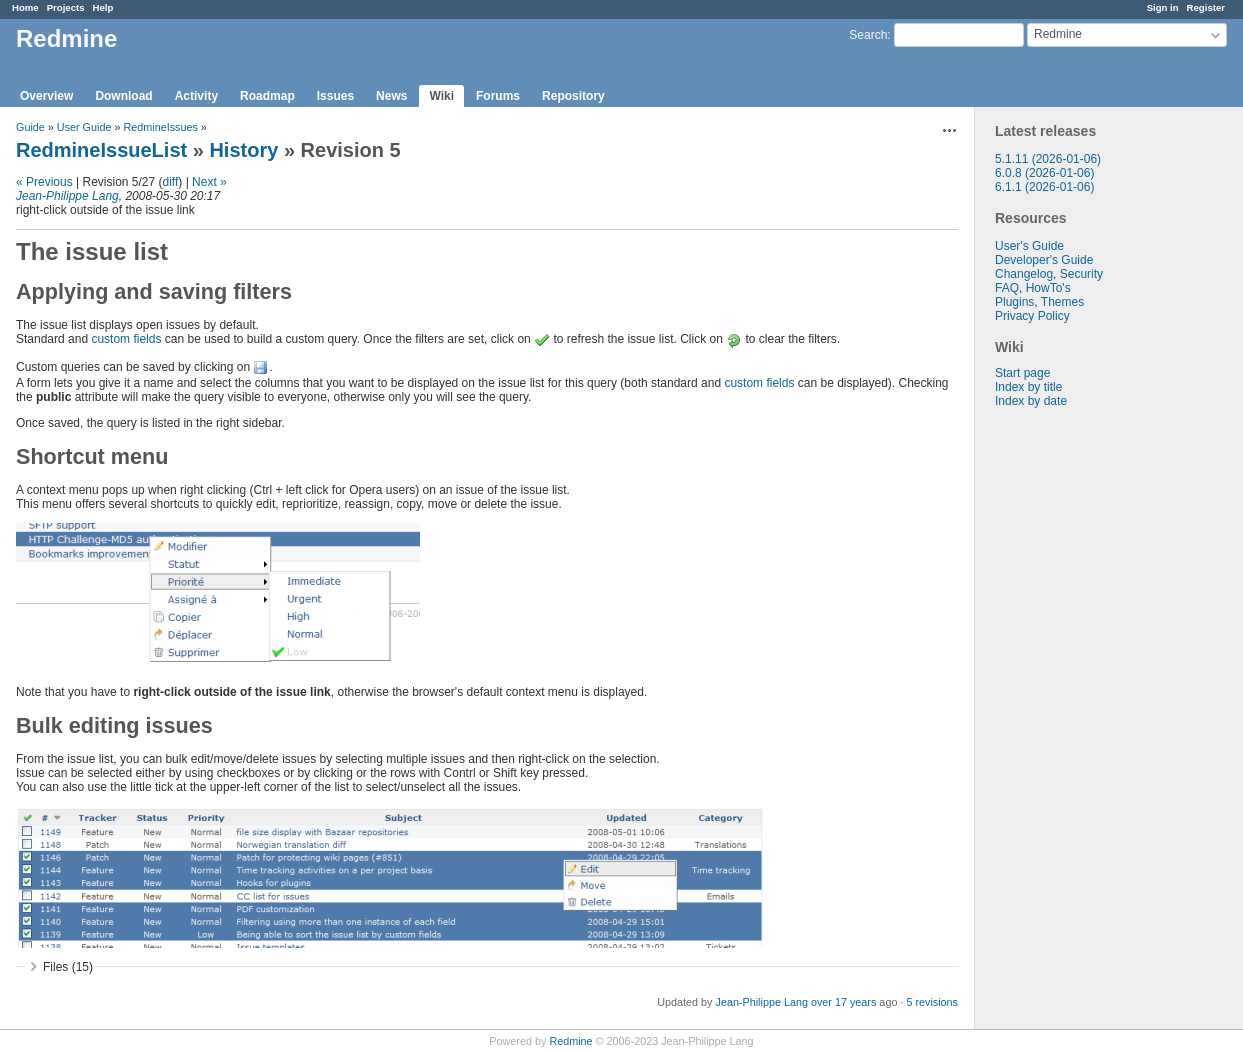  Describe the element at coordinates (843, 1002) in the screenshot. I see `over 17 years` at that location.